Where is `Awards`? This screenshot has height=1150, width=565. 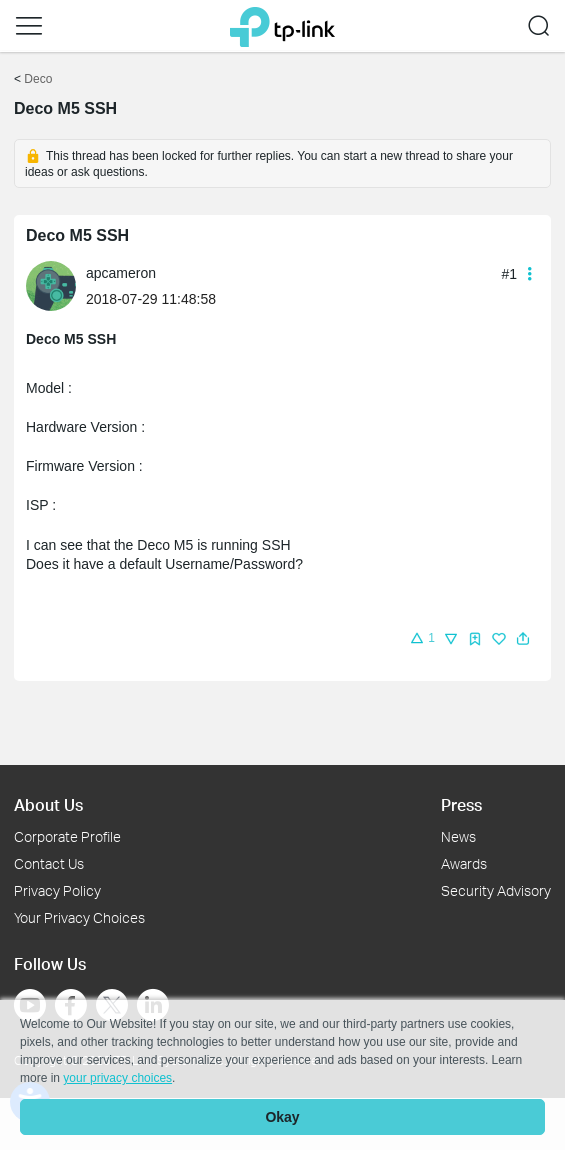
Awards is located at coordinates (464, 863).